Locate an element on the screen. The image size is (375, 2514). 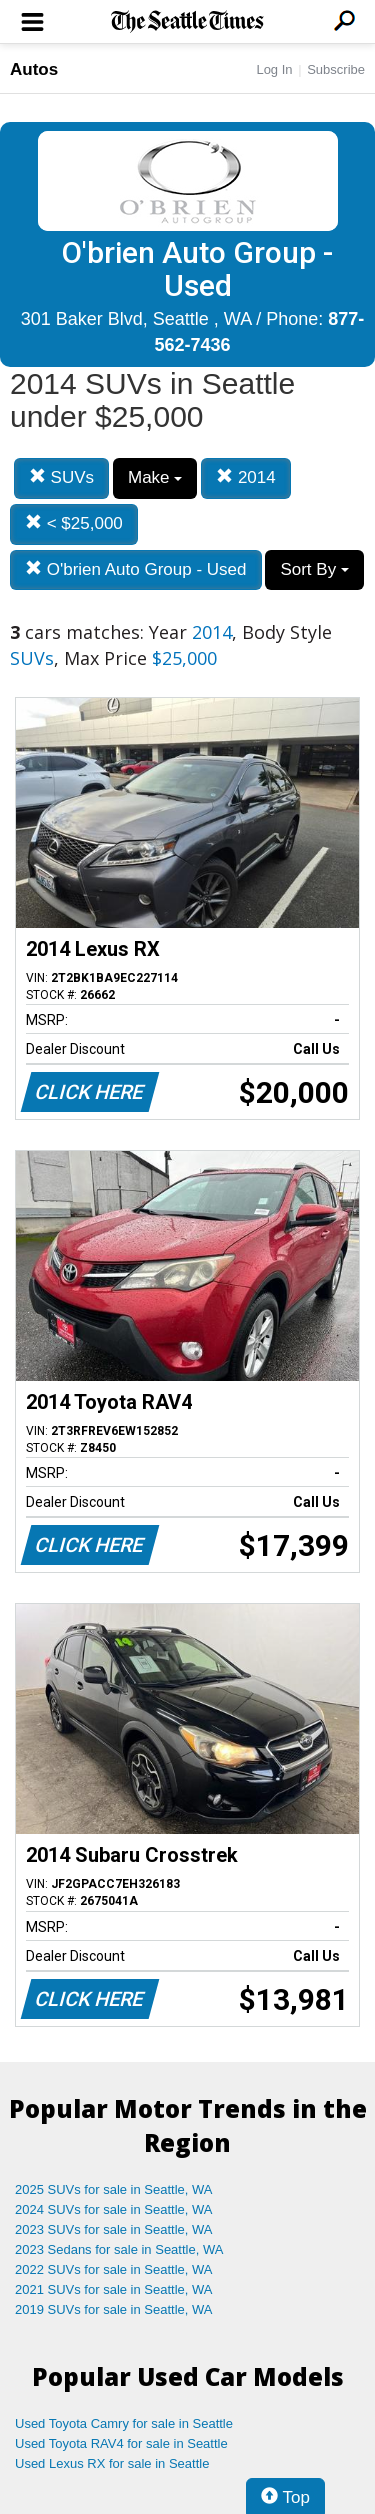
2025 SUVs for sale in Seattle, WA is located at coordinates (114, 2189).